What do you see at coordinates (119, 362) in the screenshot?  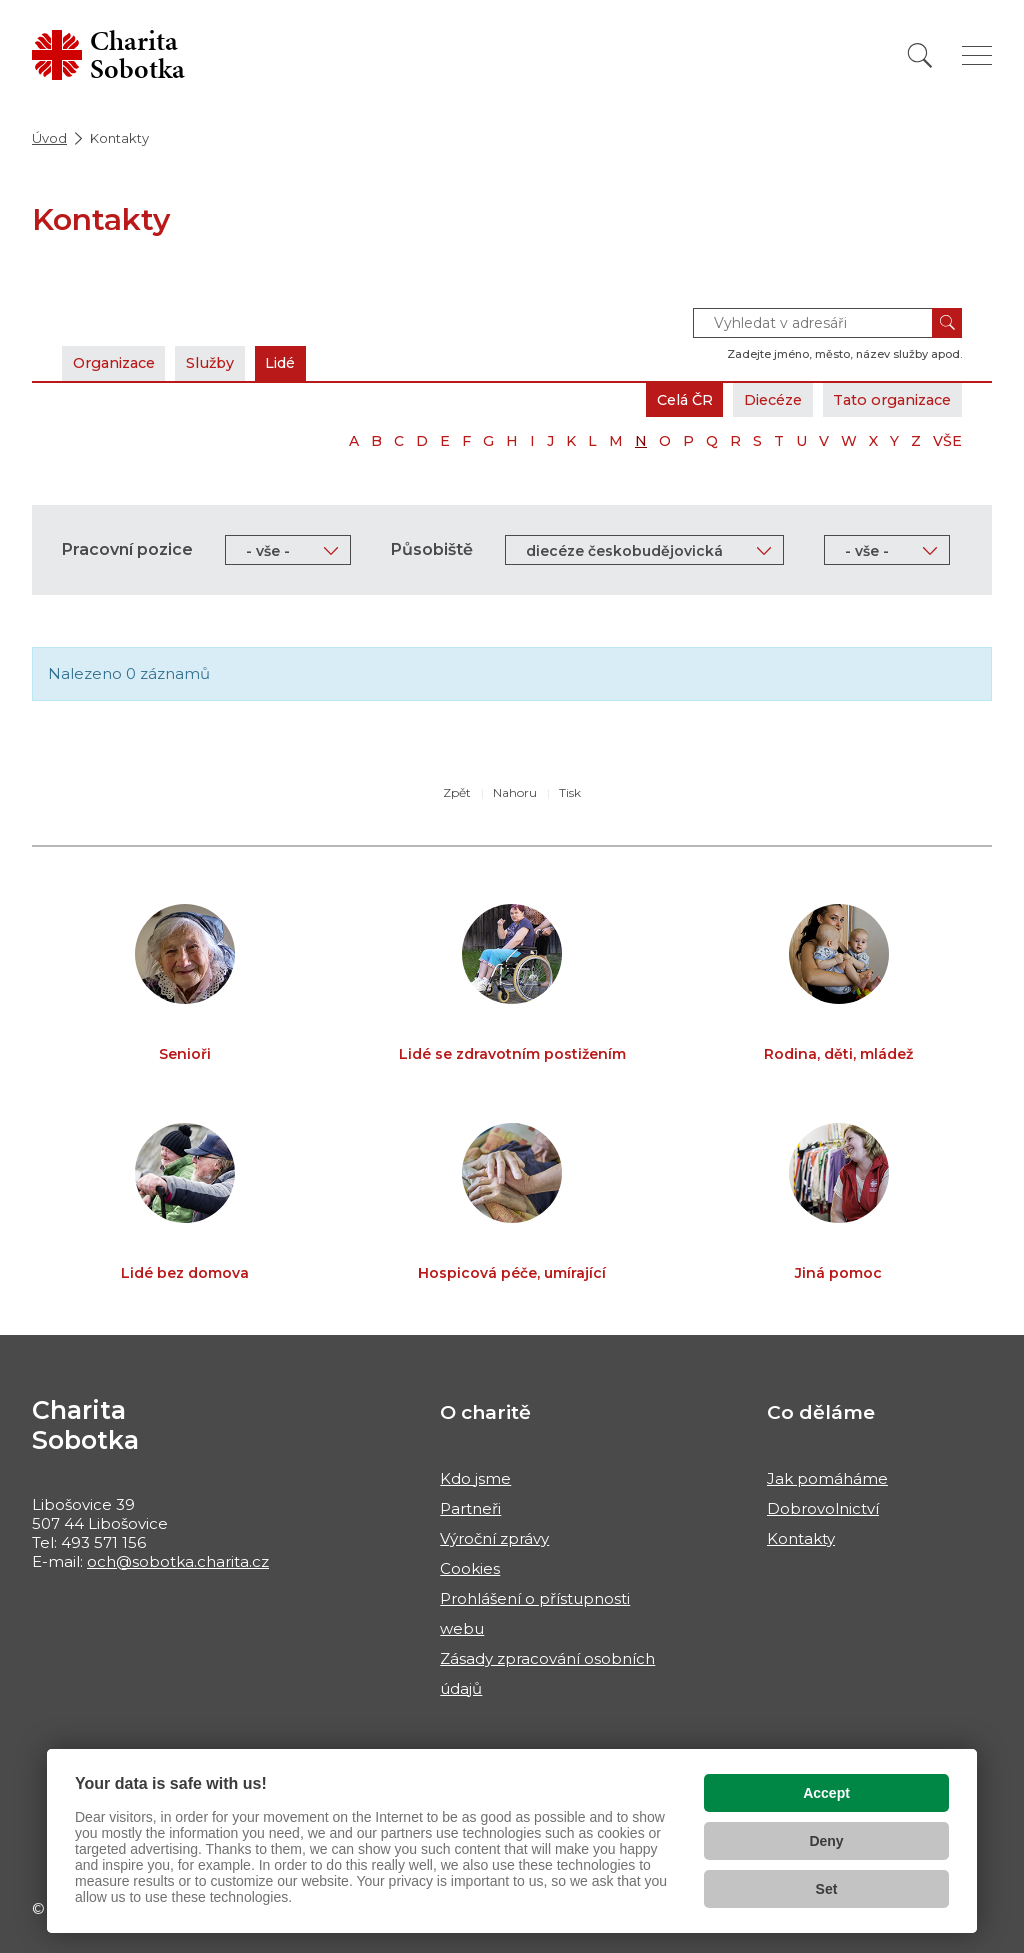 I see `Organizace` at bounding box center [119, 362].